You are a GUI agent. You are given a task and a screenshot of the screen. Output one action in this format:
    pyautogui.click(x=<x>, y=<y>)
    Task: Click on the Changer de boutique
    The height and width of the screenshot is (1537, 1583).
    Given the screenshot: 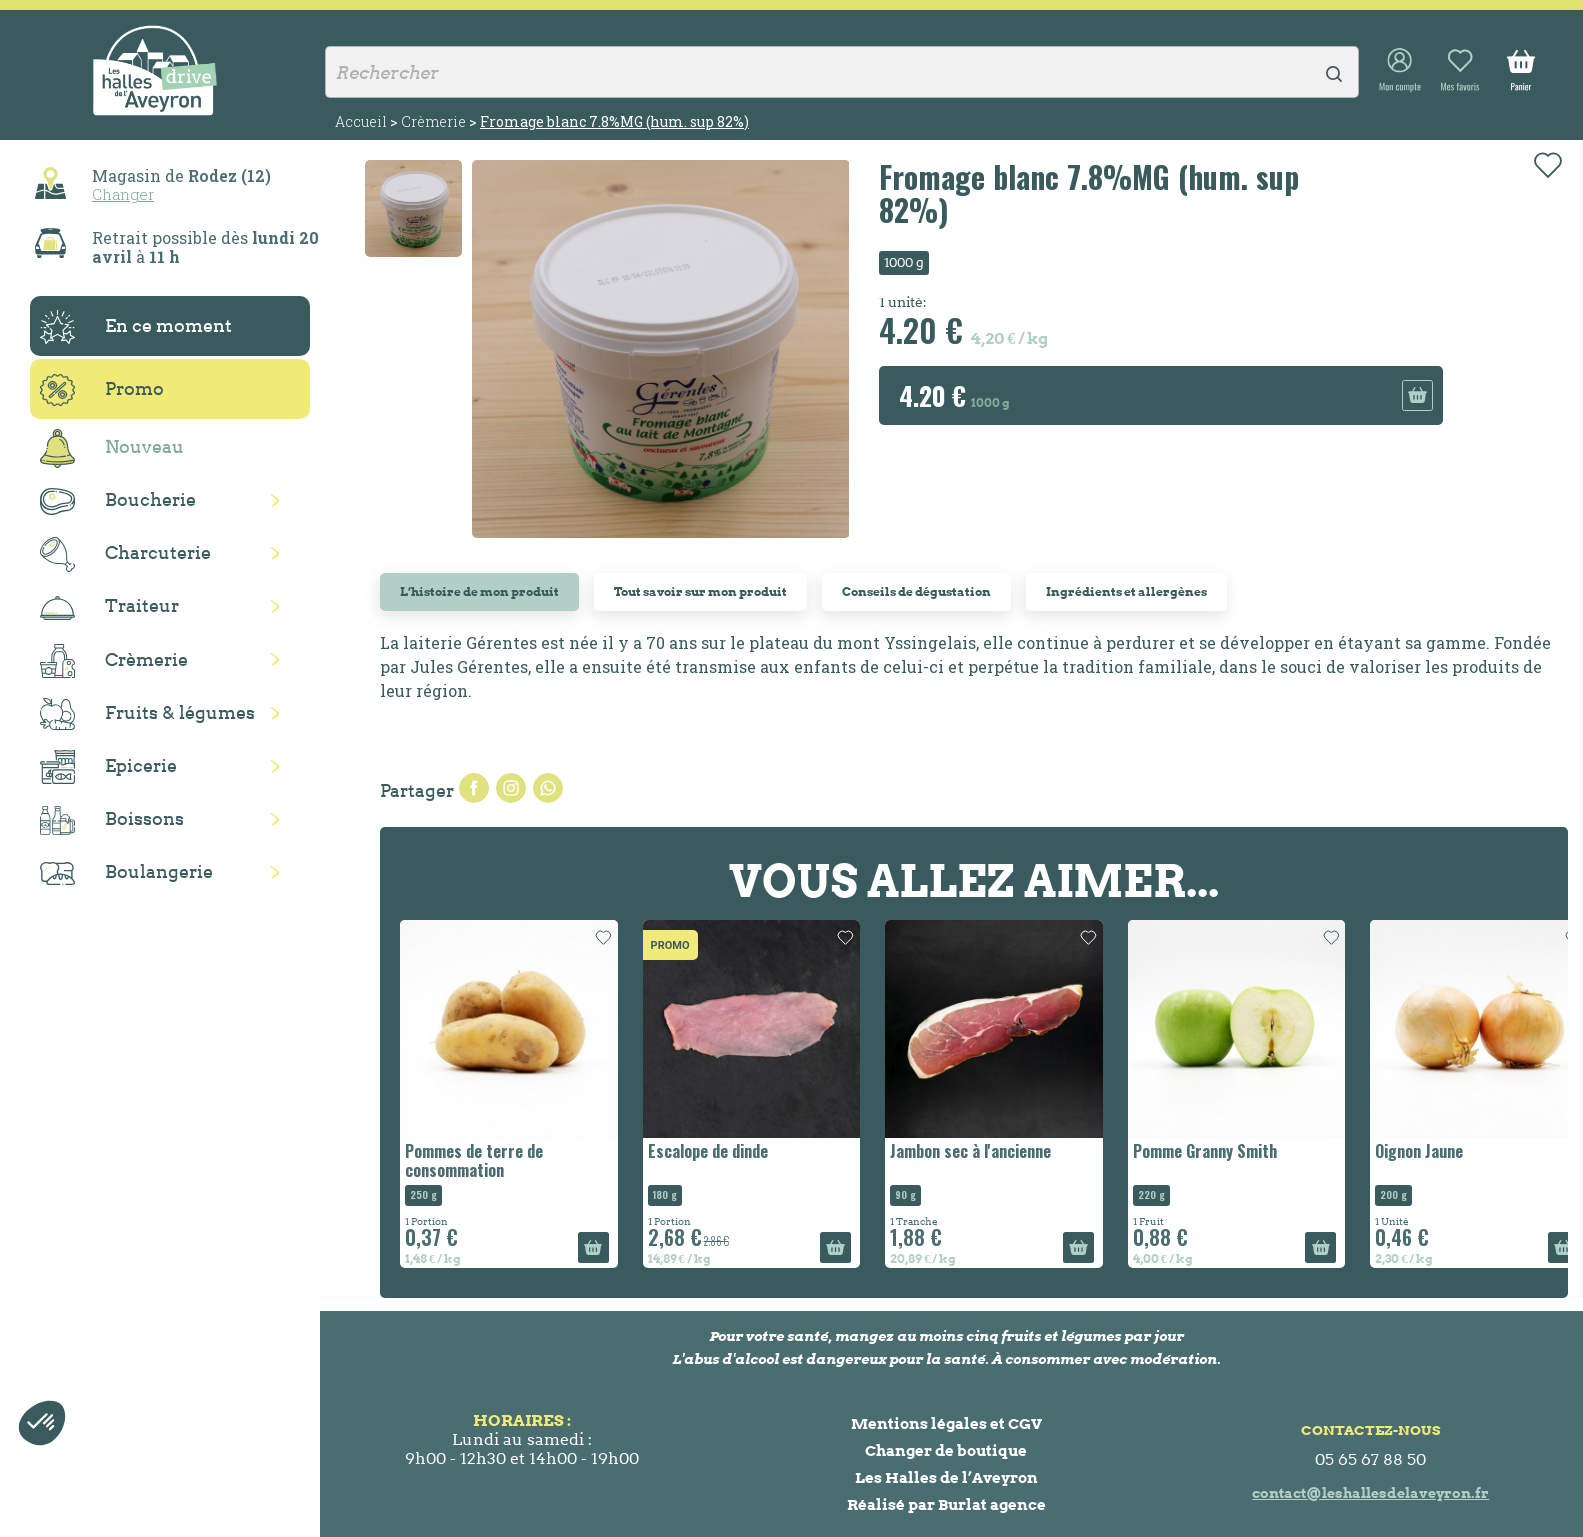 What is the action you would take?
    pyautogui.click(x=946, y=1450)
    